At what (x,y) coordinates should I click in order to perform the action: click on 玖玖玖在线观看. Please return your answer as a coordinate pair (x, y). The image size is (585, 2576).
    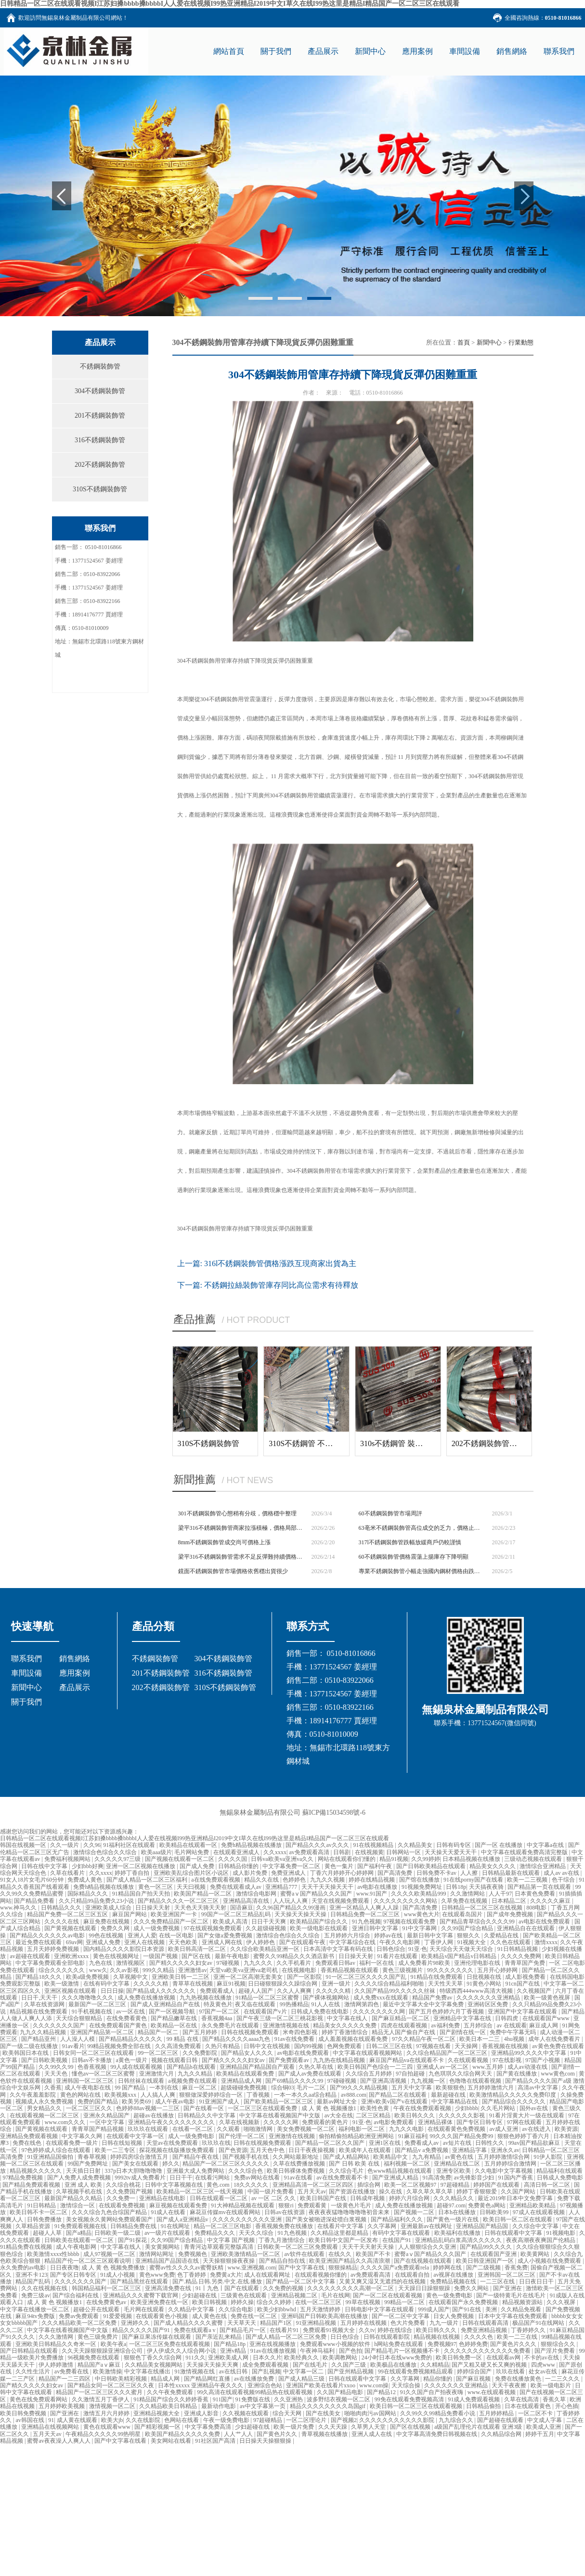
    Looking at the image, I should click on (148, 2129).